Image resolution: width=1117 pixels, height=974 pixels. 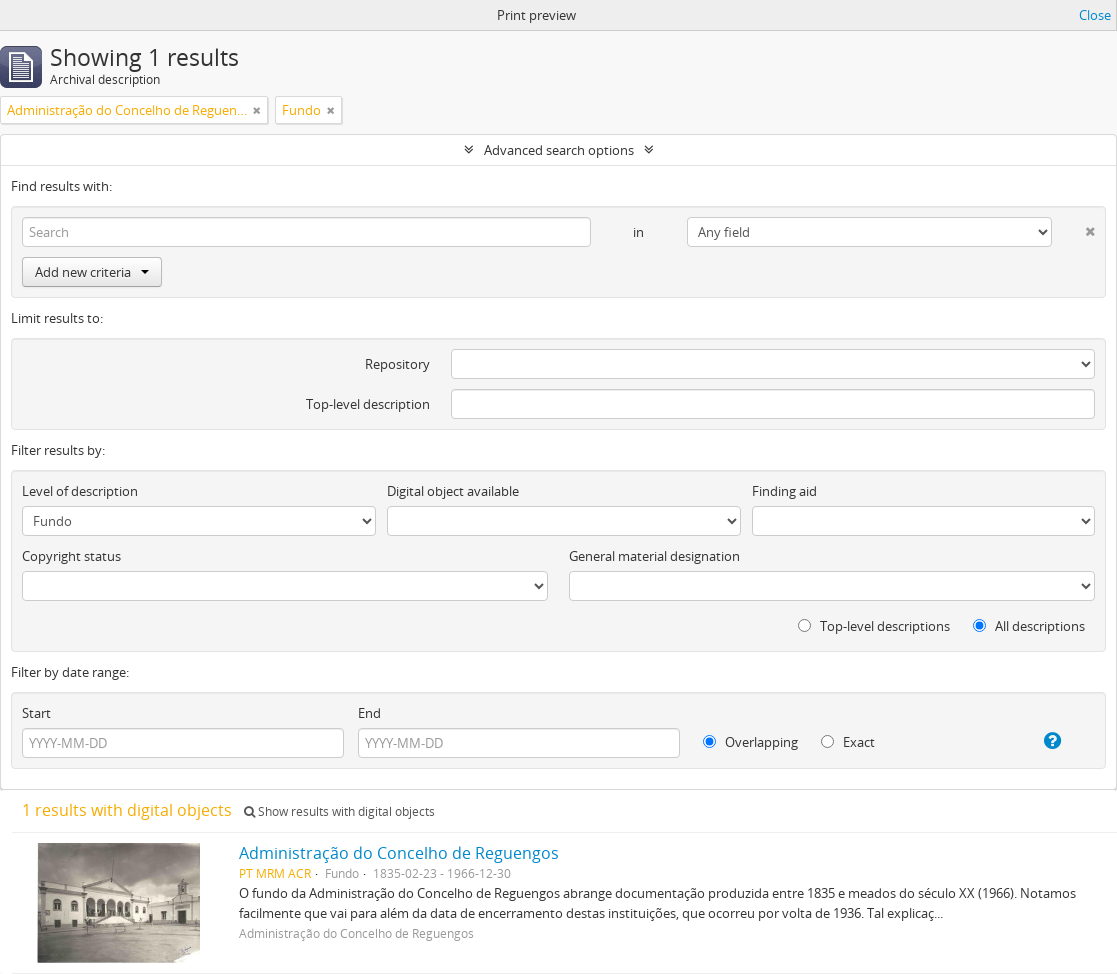 I want to click on Add new criteria, so click(x=92, y=272).